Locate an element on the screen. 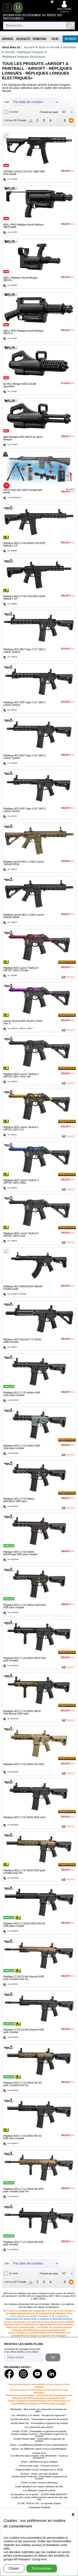  Les différents modes de chasse is located at coordinates (39, 2490).